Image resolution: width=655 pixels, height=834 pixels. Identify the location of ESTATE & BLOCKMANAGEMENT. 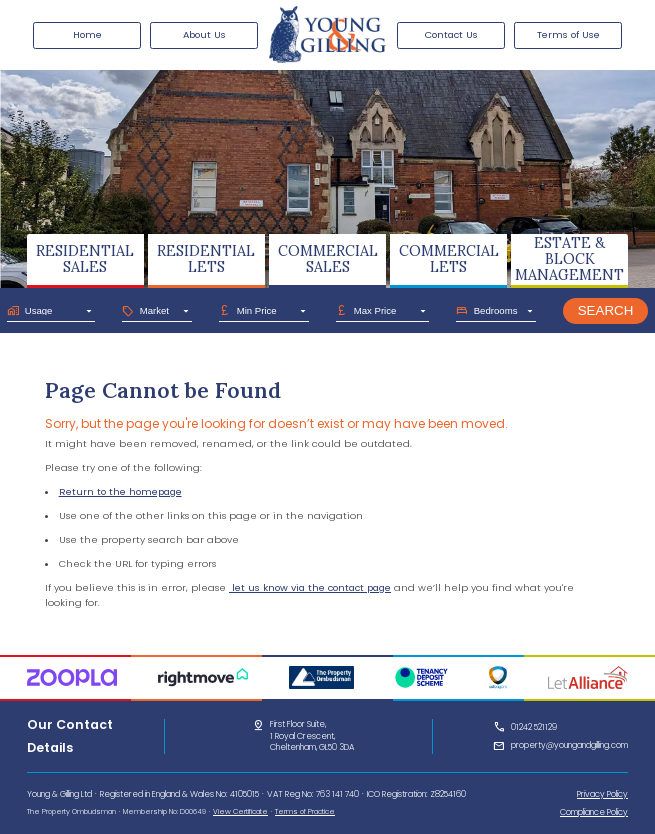
(569, 258).